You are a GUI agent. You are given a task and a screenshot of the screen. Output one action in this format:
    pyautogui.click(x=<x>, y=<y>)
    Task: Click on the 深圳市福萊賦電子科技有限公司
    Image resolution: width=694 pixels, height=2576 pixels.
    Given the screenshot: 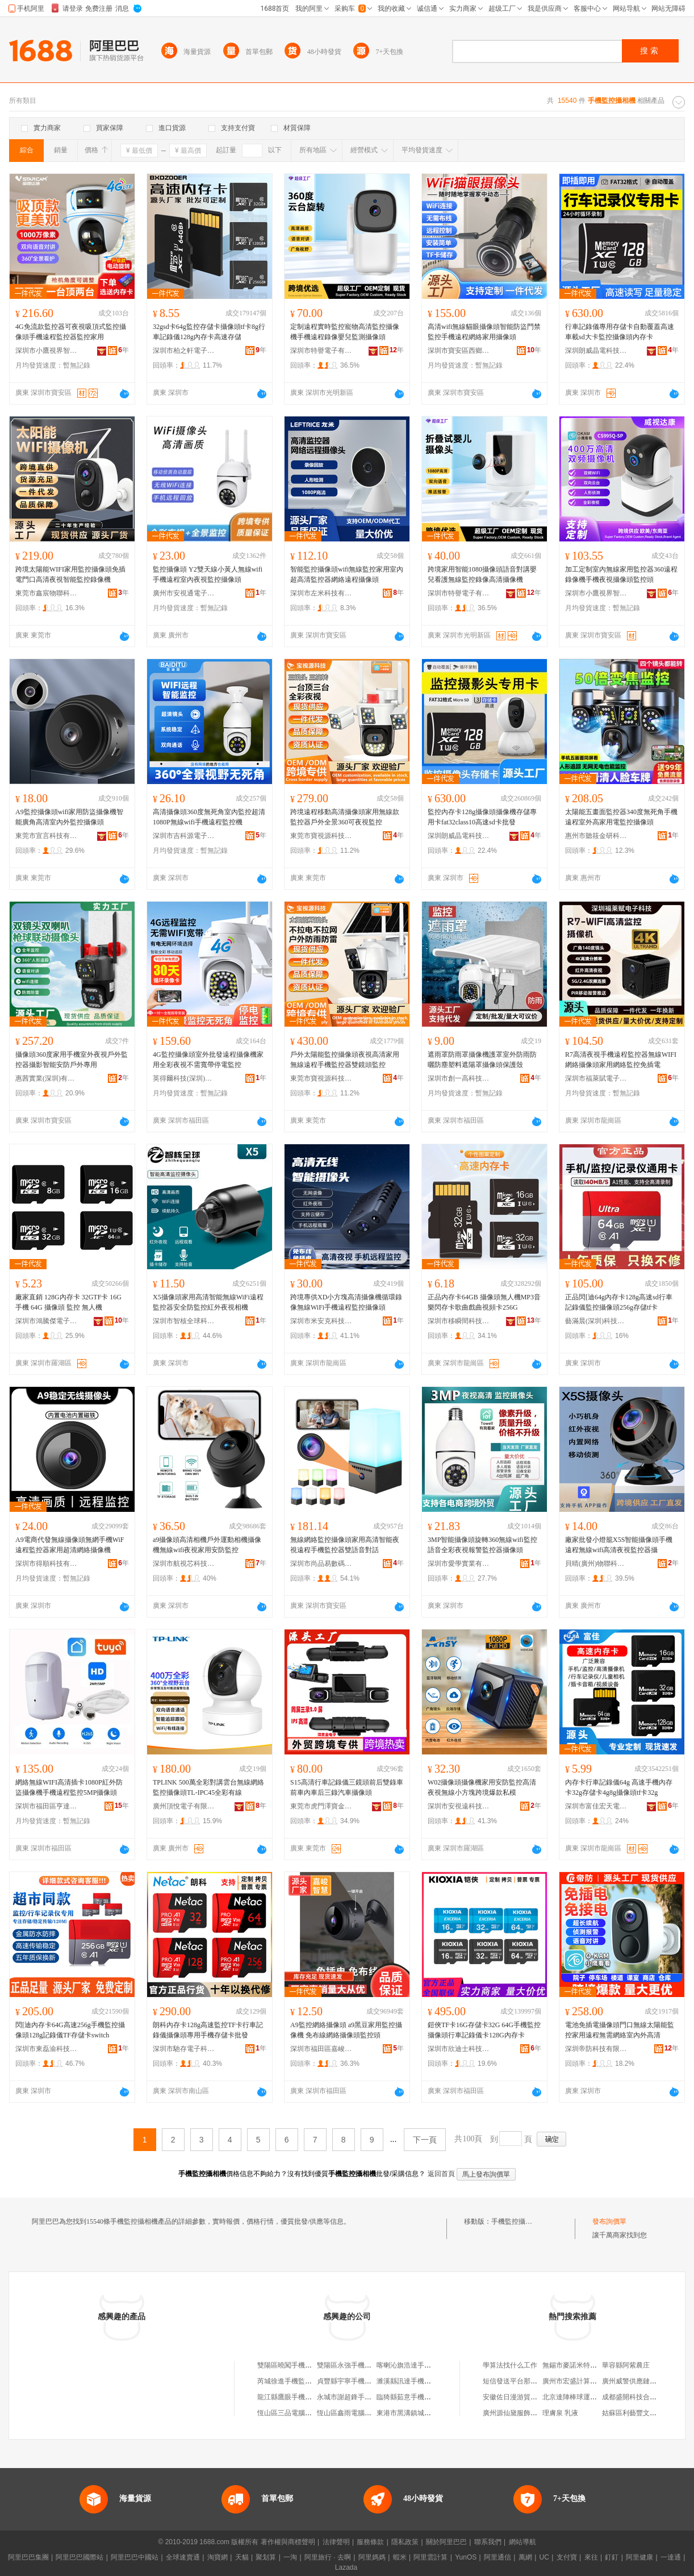 What is the action you would take?
    pyautogui.click(x=596, y=1078)
    